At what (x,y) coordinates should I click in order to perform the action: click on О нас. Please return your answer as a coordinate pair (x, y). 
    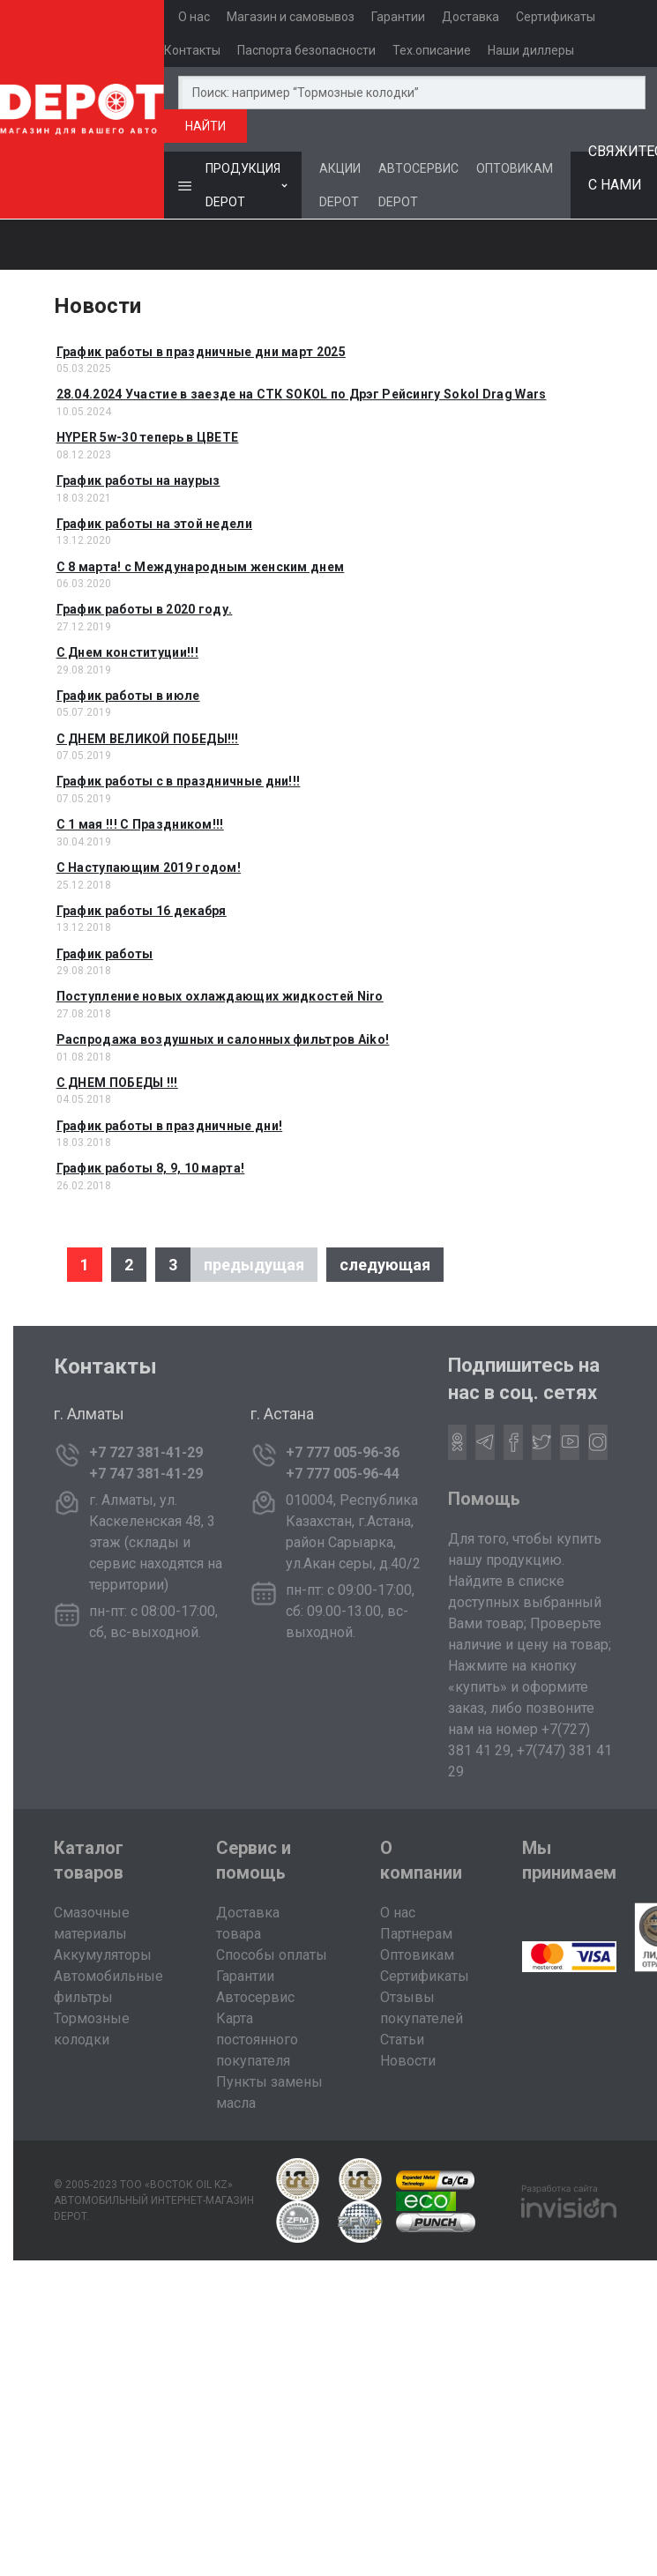
    Looking at the image, I should click on (194, 17).